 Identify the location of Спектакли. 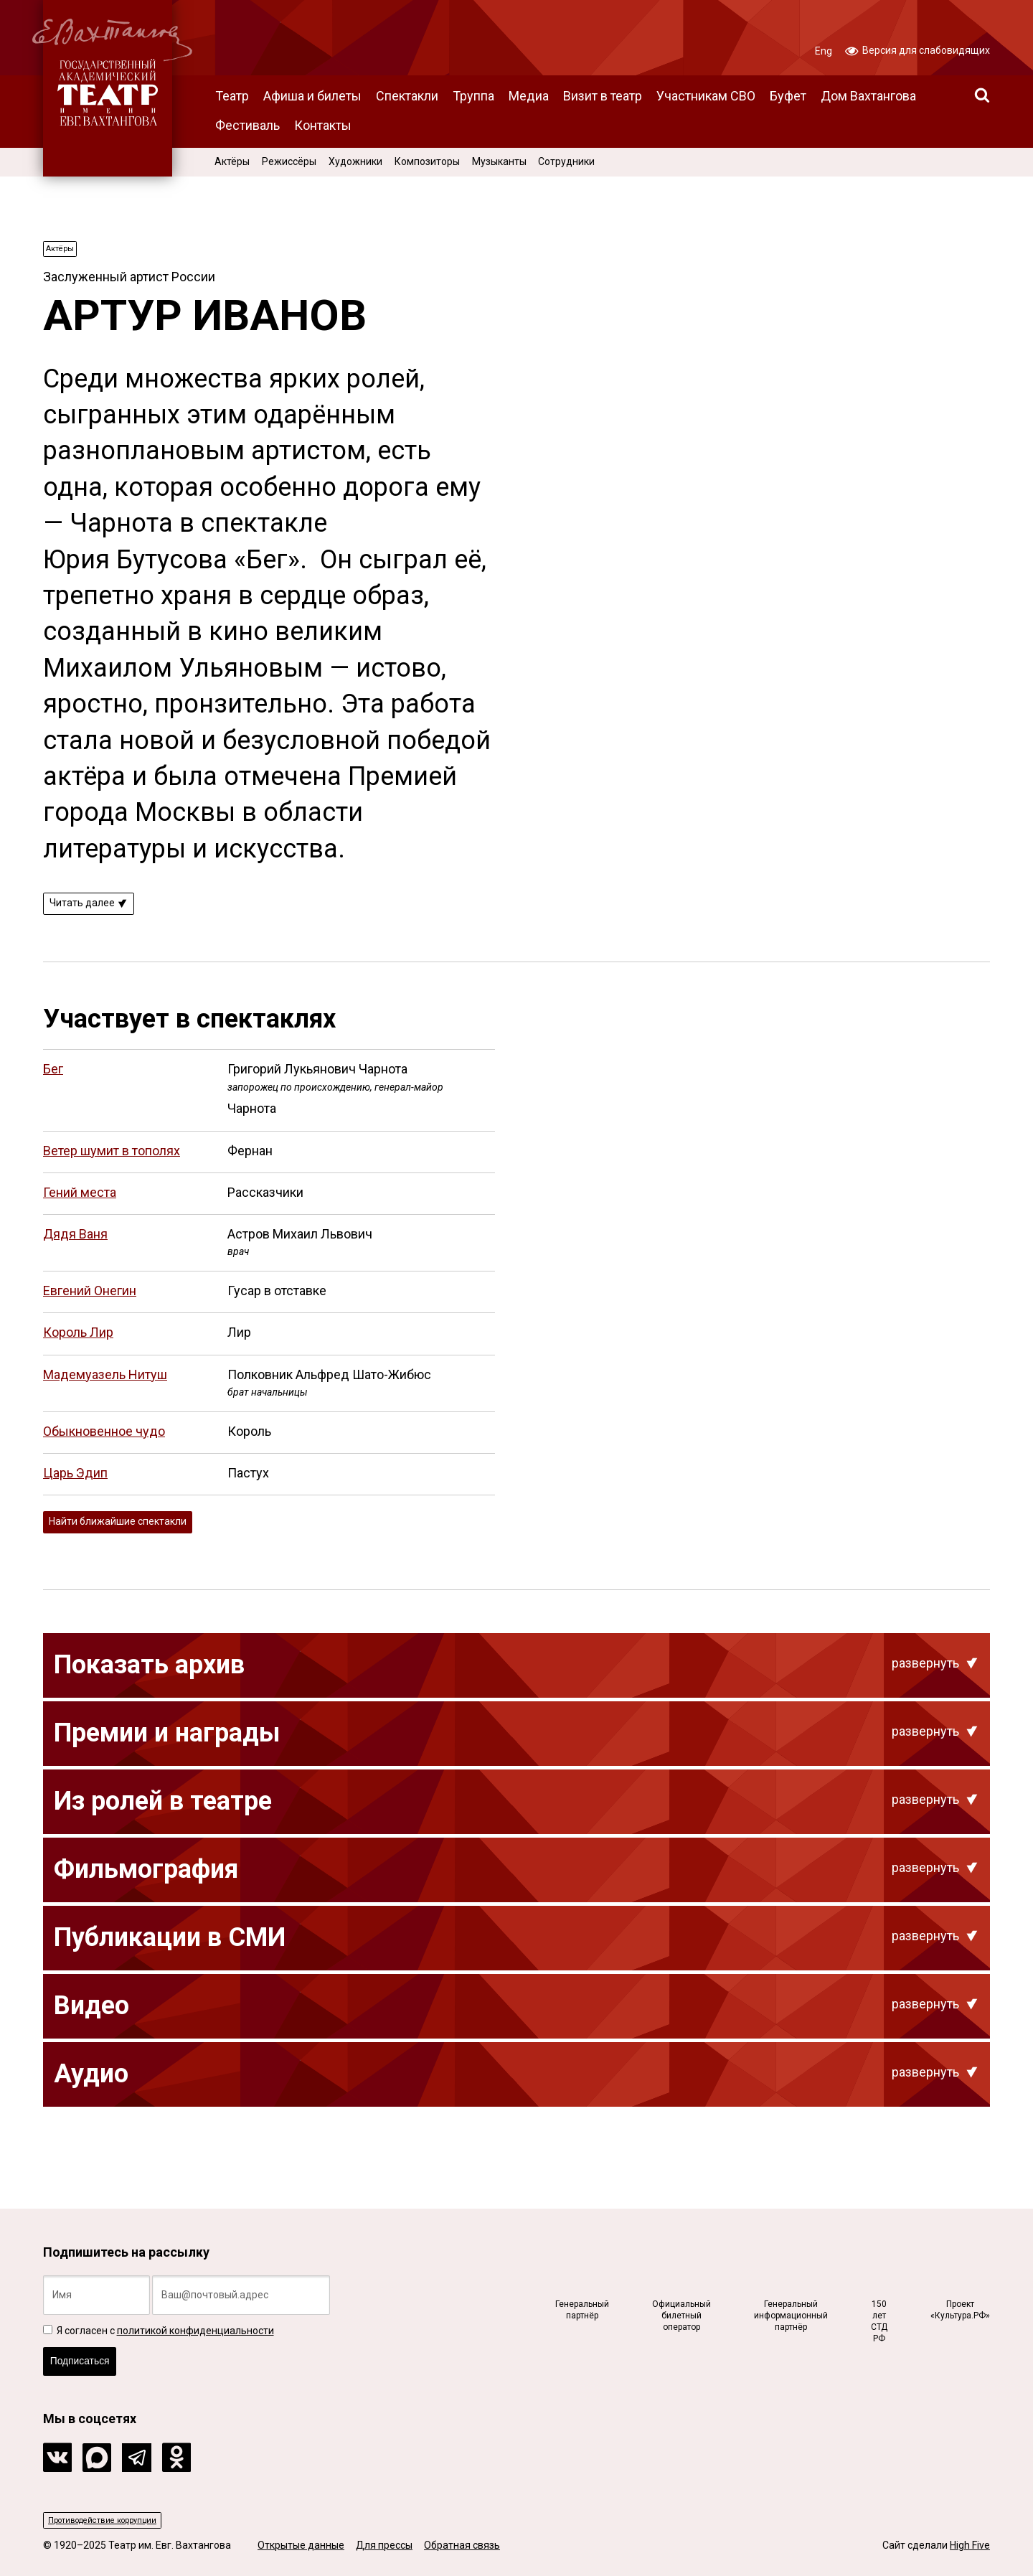
(407, 95).